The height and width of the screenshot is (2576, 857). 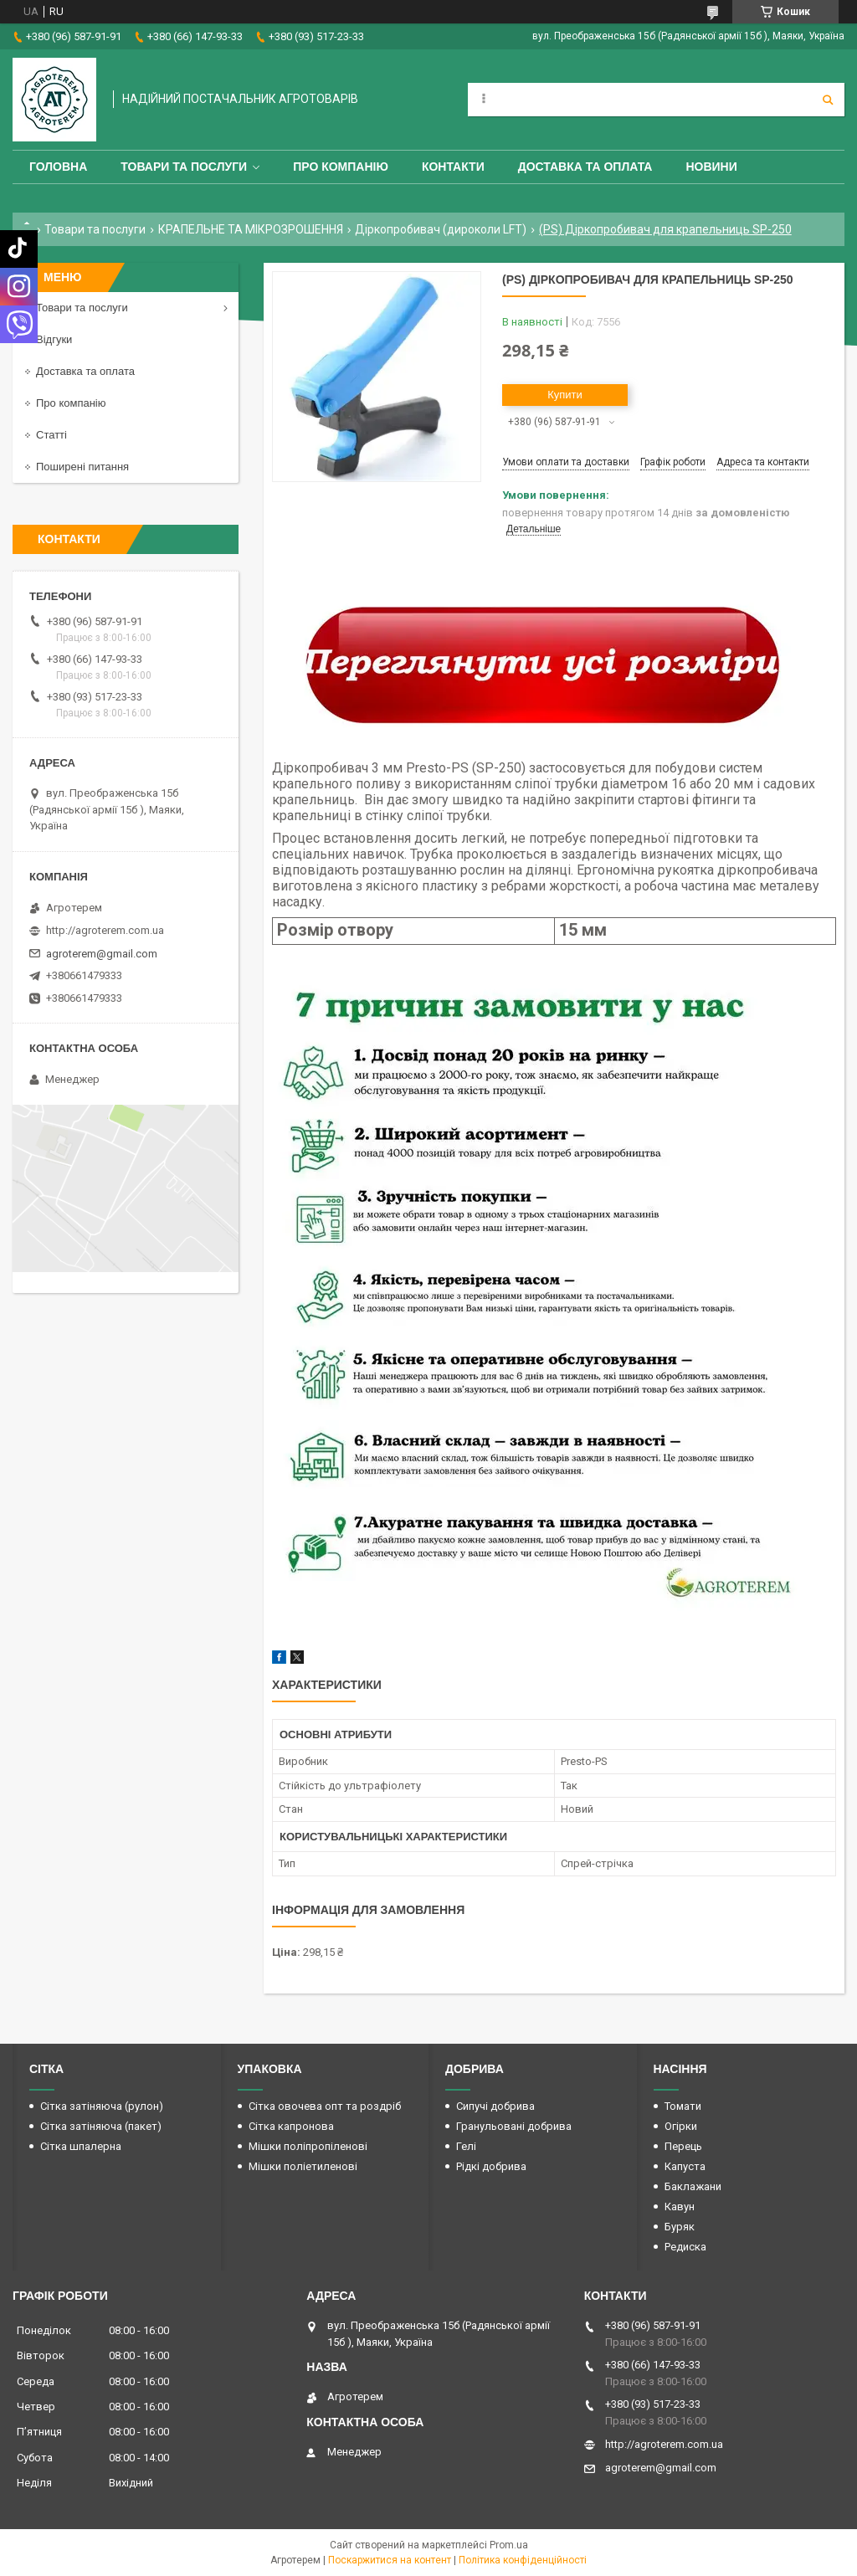 I want to click on Діркопробивач (дироколи LFT), so click(x=440, y=229).